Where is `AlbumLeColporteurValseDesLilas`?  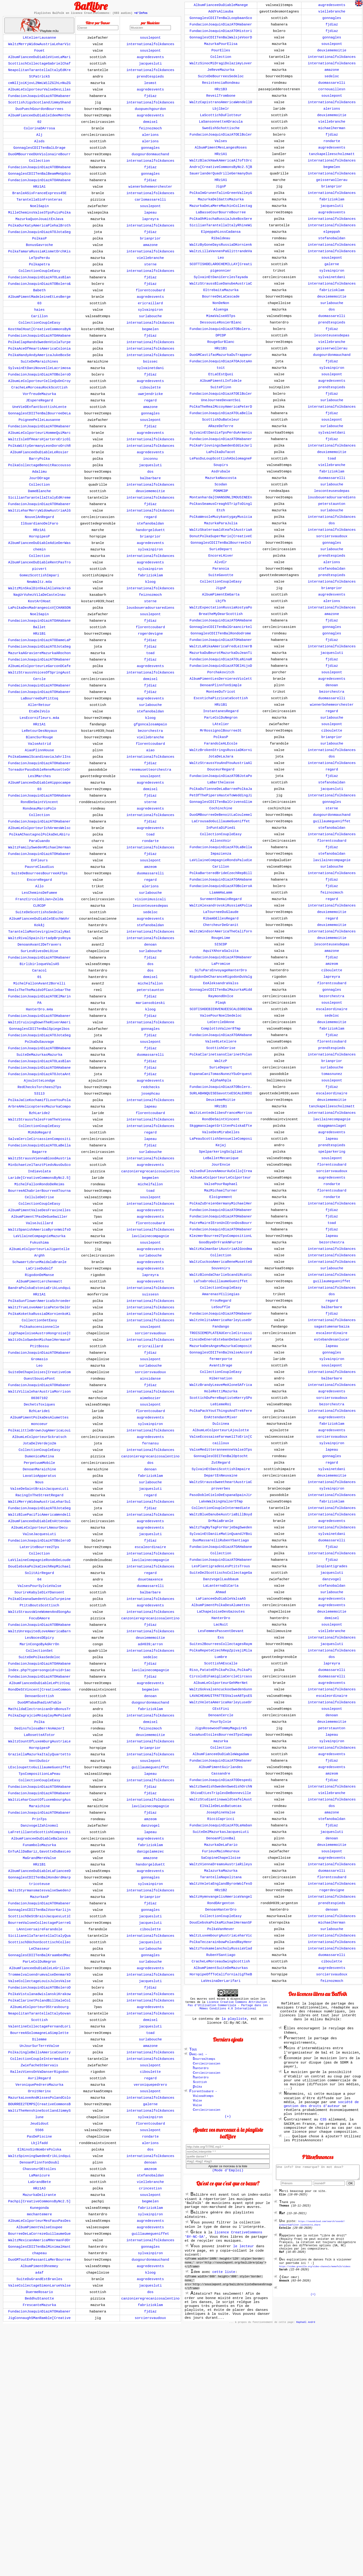 AlbumLeColporteurValseDesLilas is located at coordinates (39, 96).